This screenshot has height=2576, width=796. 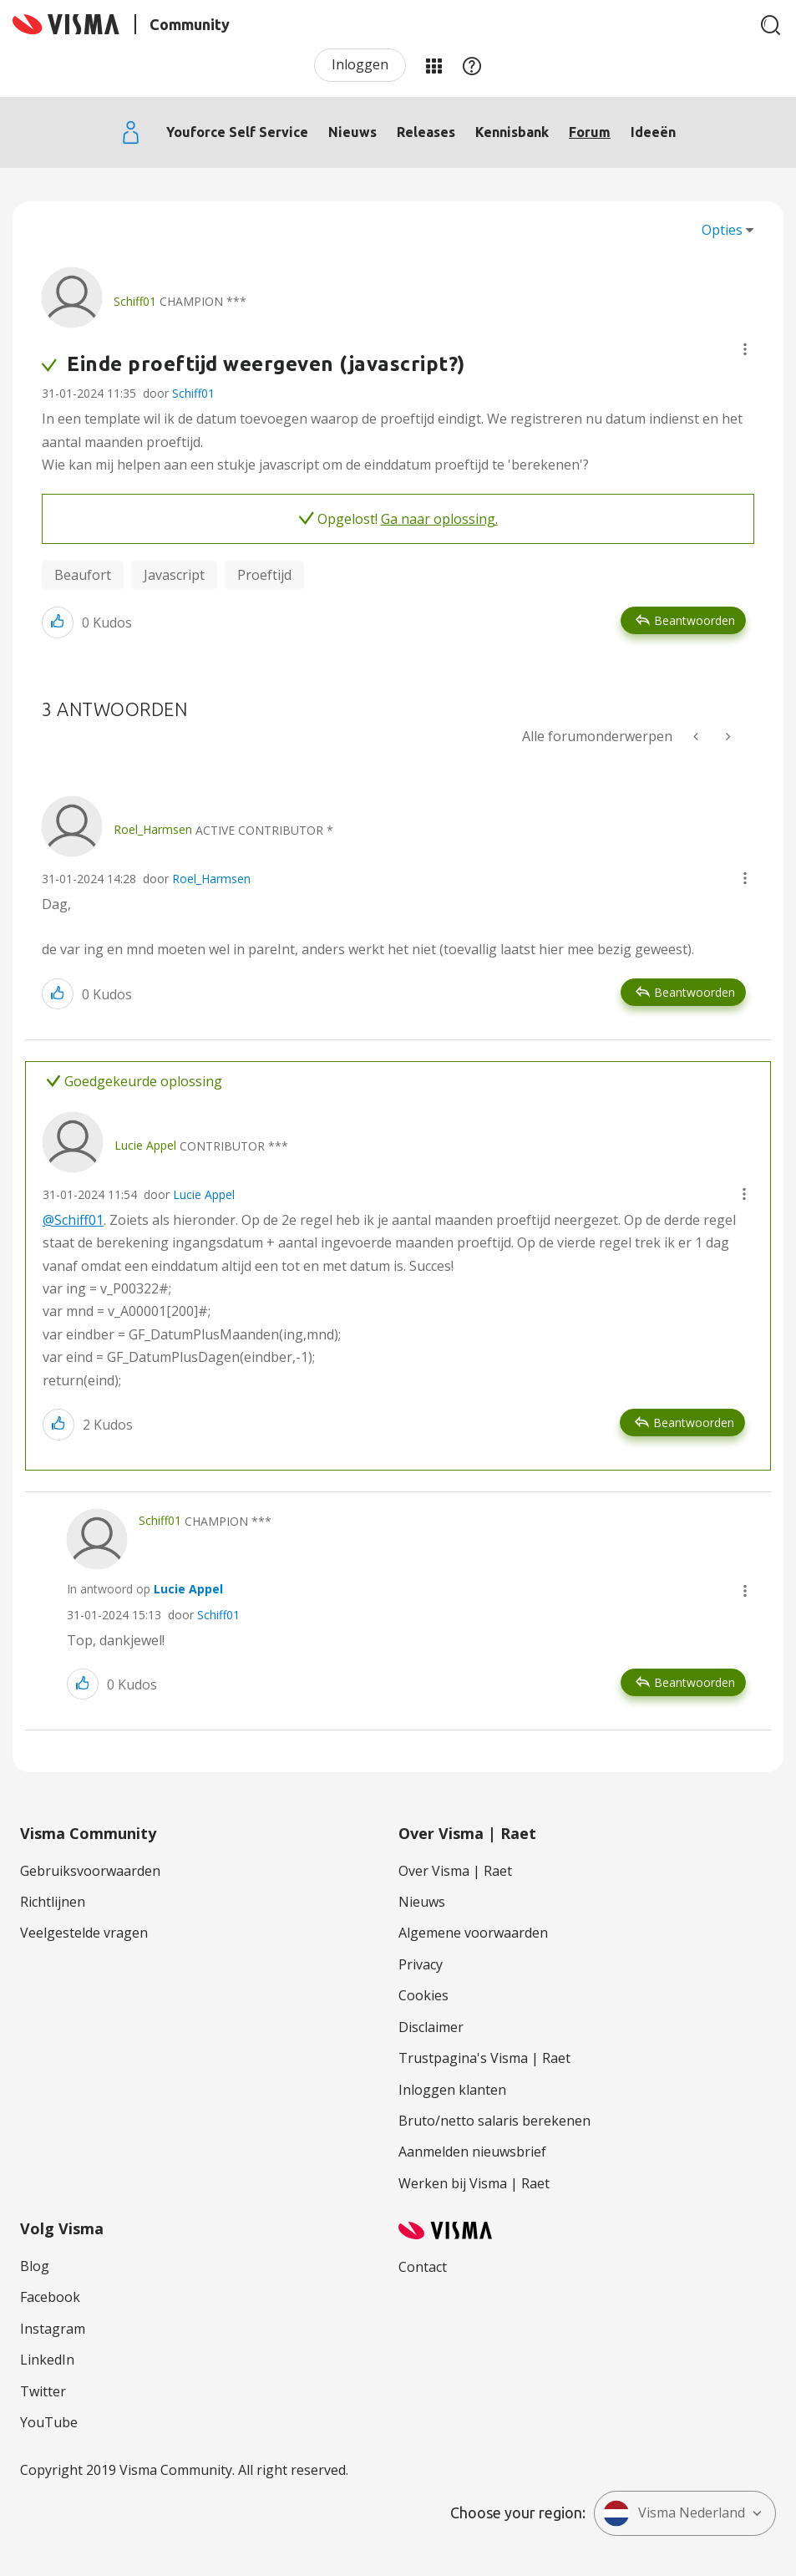 I want to click on Inloggen klanten, so click(x=452, y=2090).